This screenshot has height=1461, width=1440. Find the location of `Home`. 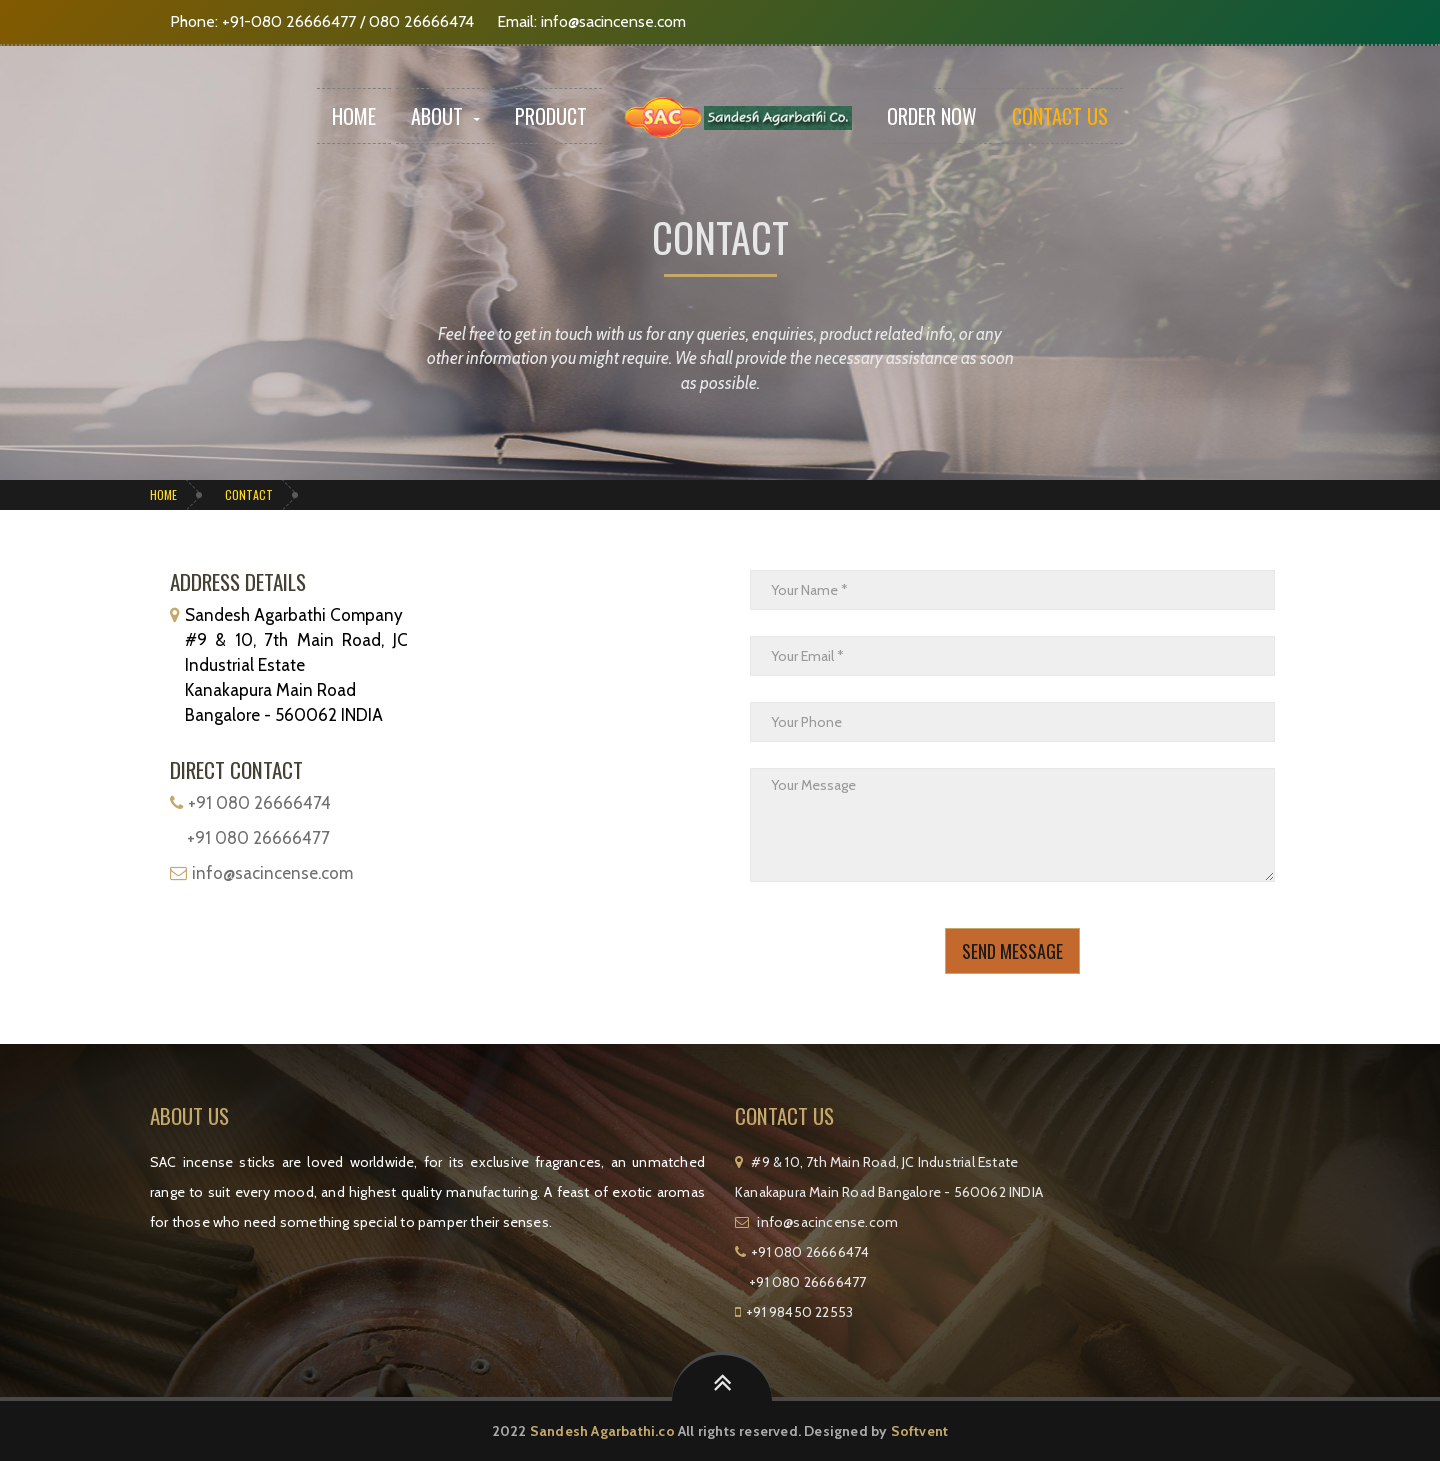

Home is located at coordinates (354, 116).